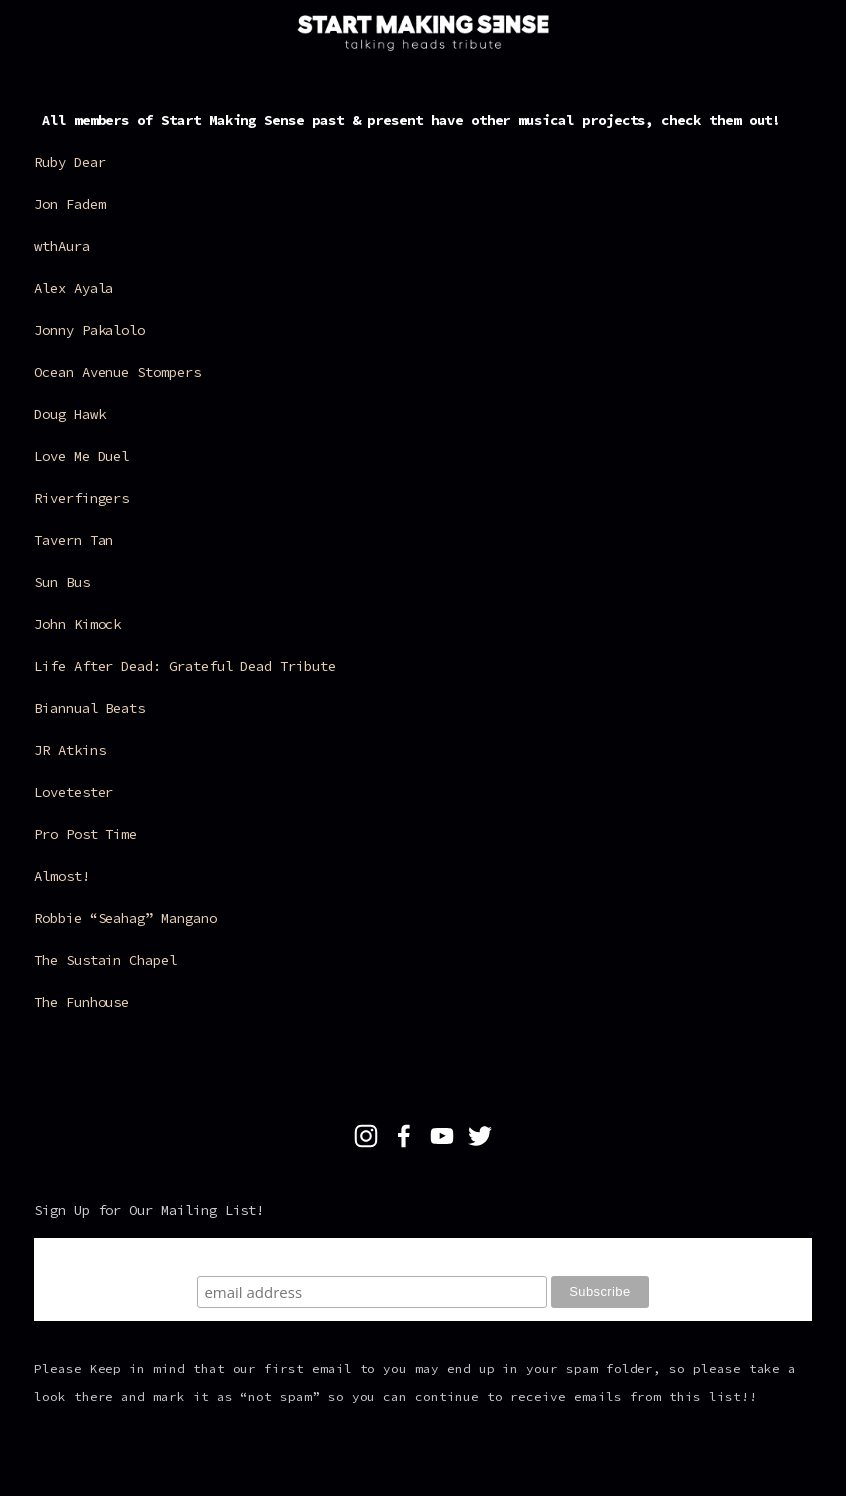 The height and width of the screenshot is (1496, 846). I want to click on Tavern Tan, so click(73, 540).